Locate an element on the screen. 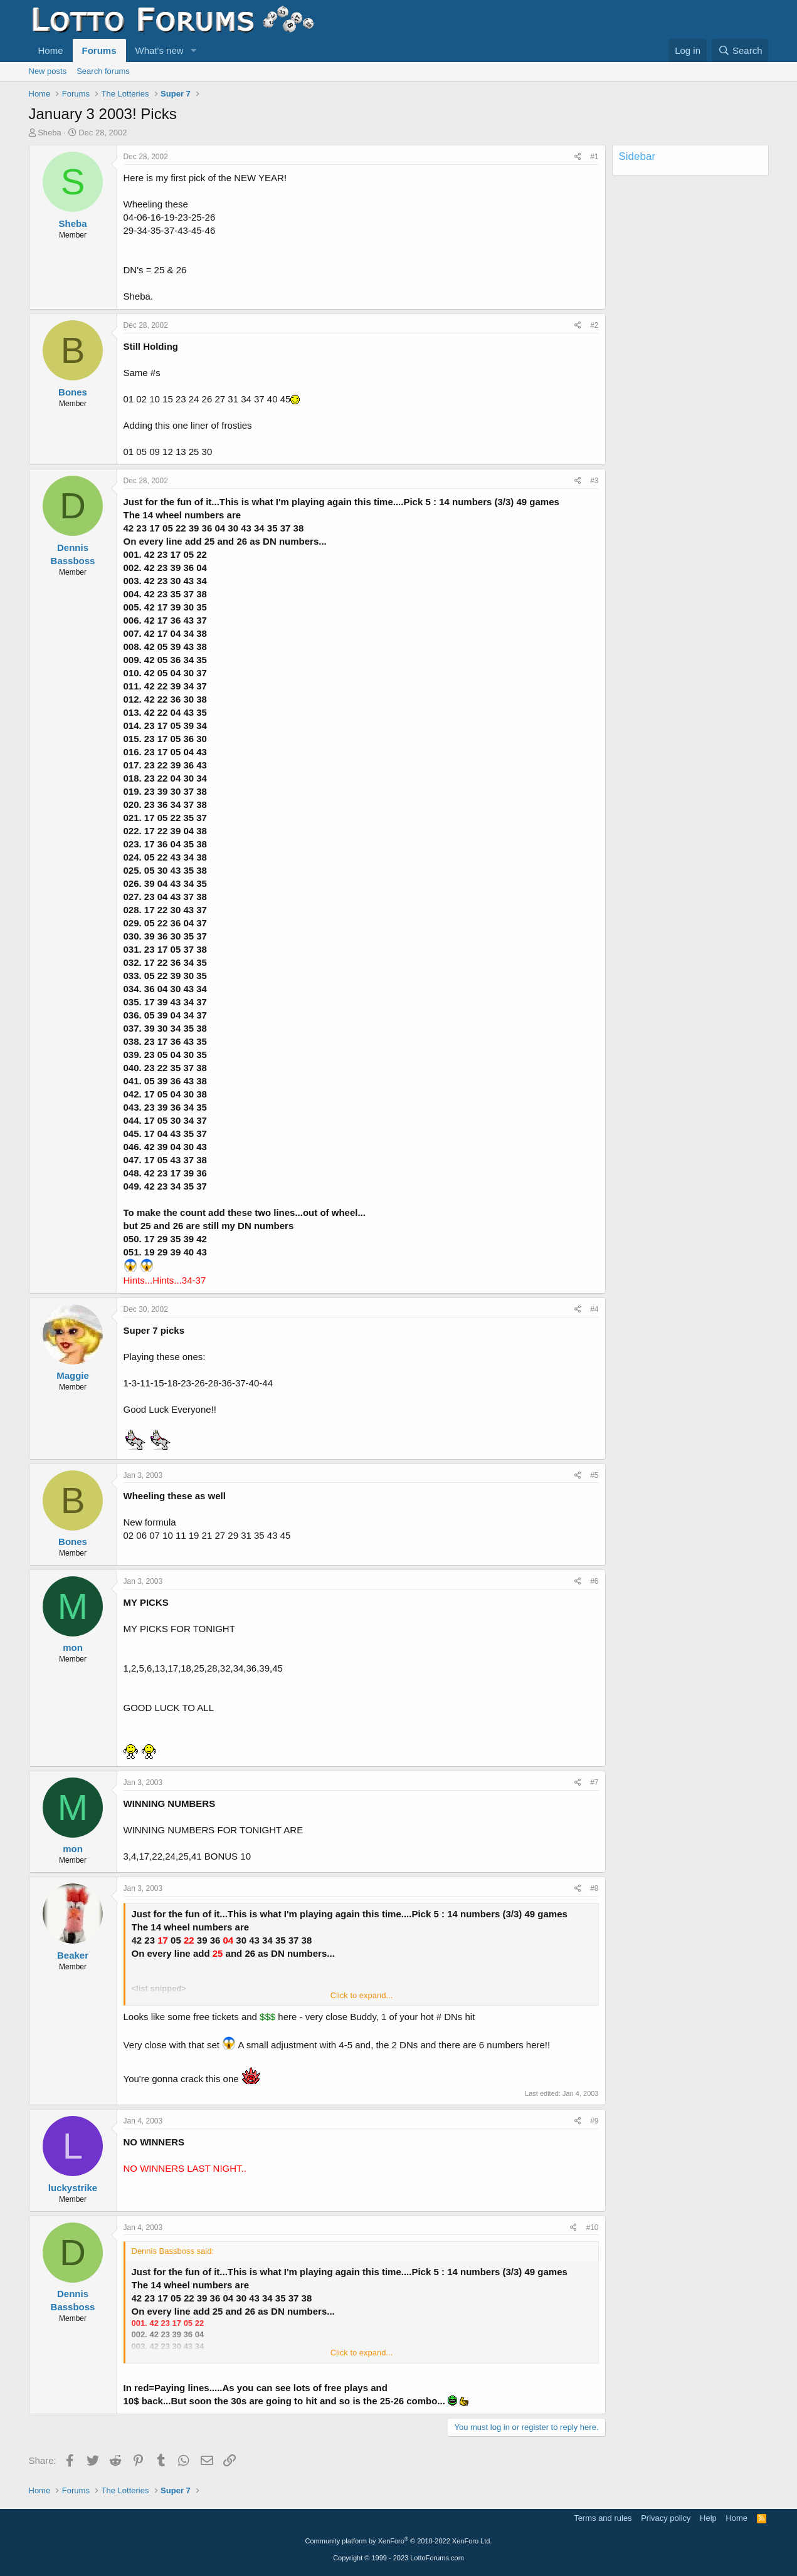 Image resolution: width=797 pixels, height=2576 pixels. #6 is located at coordinates (594, 1581).